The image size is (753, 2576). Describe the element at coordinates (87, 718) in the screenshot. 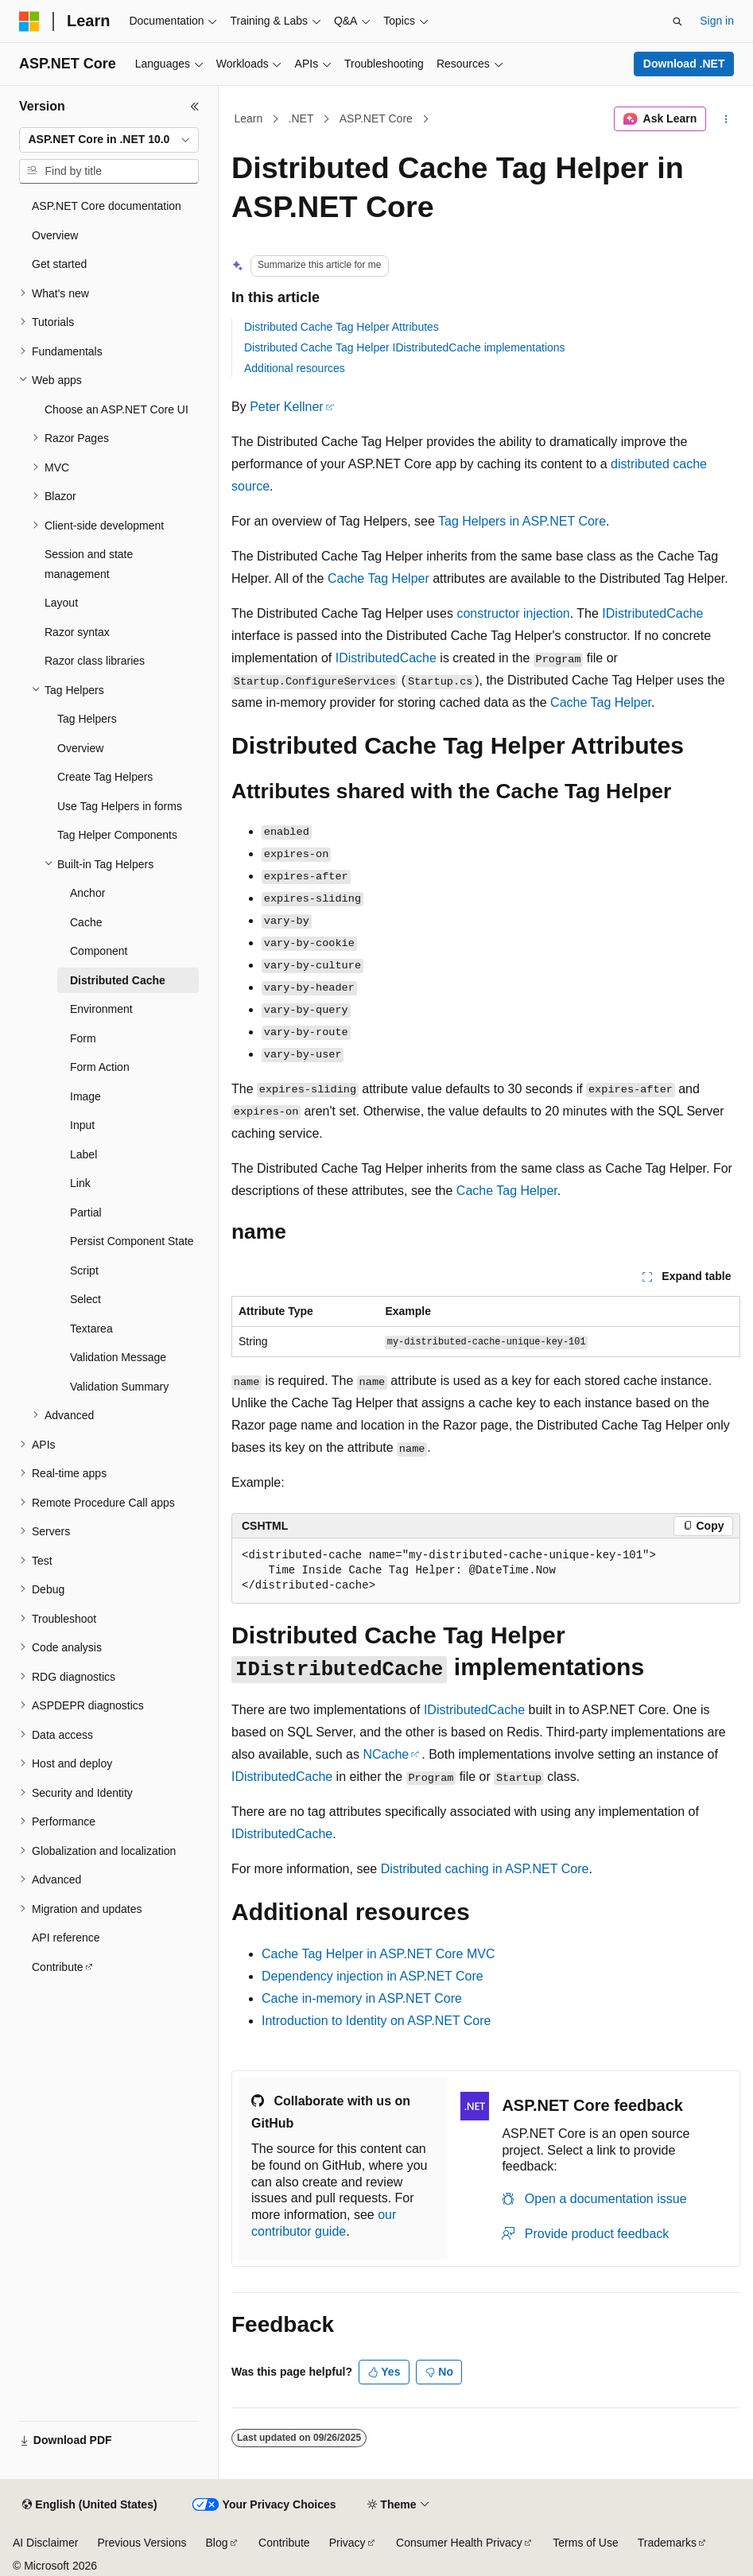

I see `Tag Helpers [treeitem]` at that location.